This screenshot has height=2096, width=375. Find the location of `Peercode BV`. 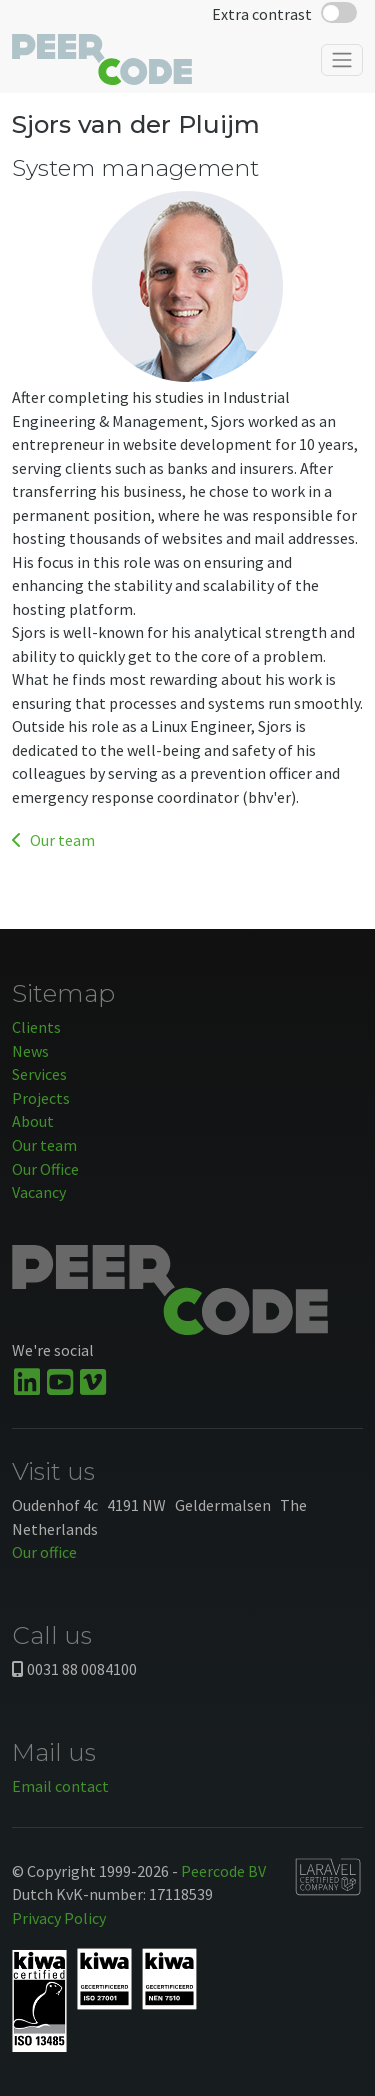

Peercode BV is located at coordinates (223, 1871).